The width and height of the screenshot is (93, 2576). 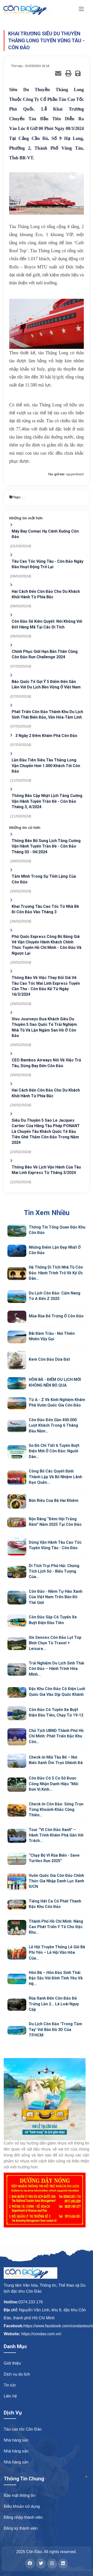 What do you see at coordinates (56, 1835) in the screenshot?
I see `Tour “Vì Côn Đảo Xanh” – Hành trình khám phá gắn với trách...` at bounding box center [56, 1835].